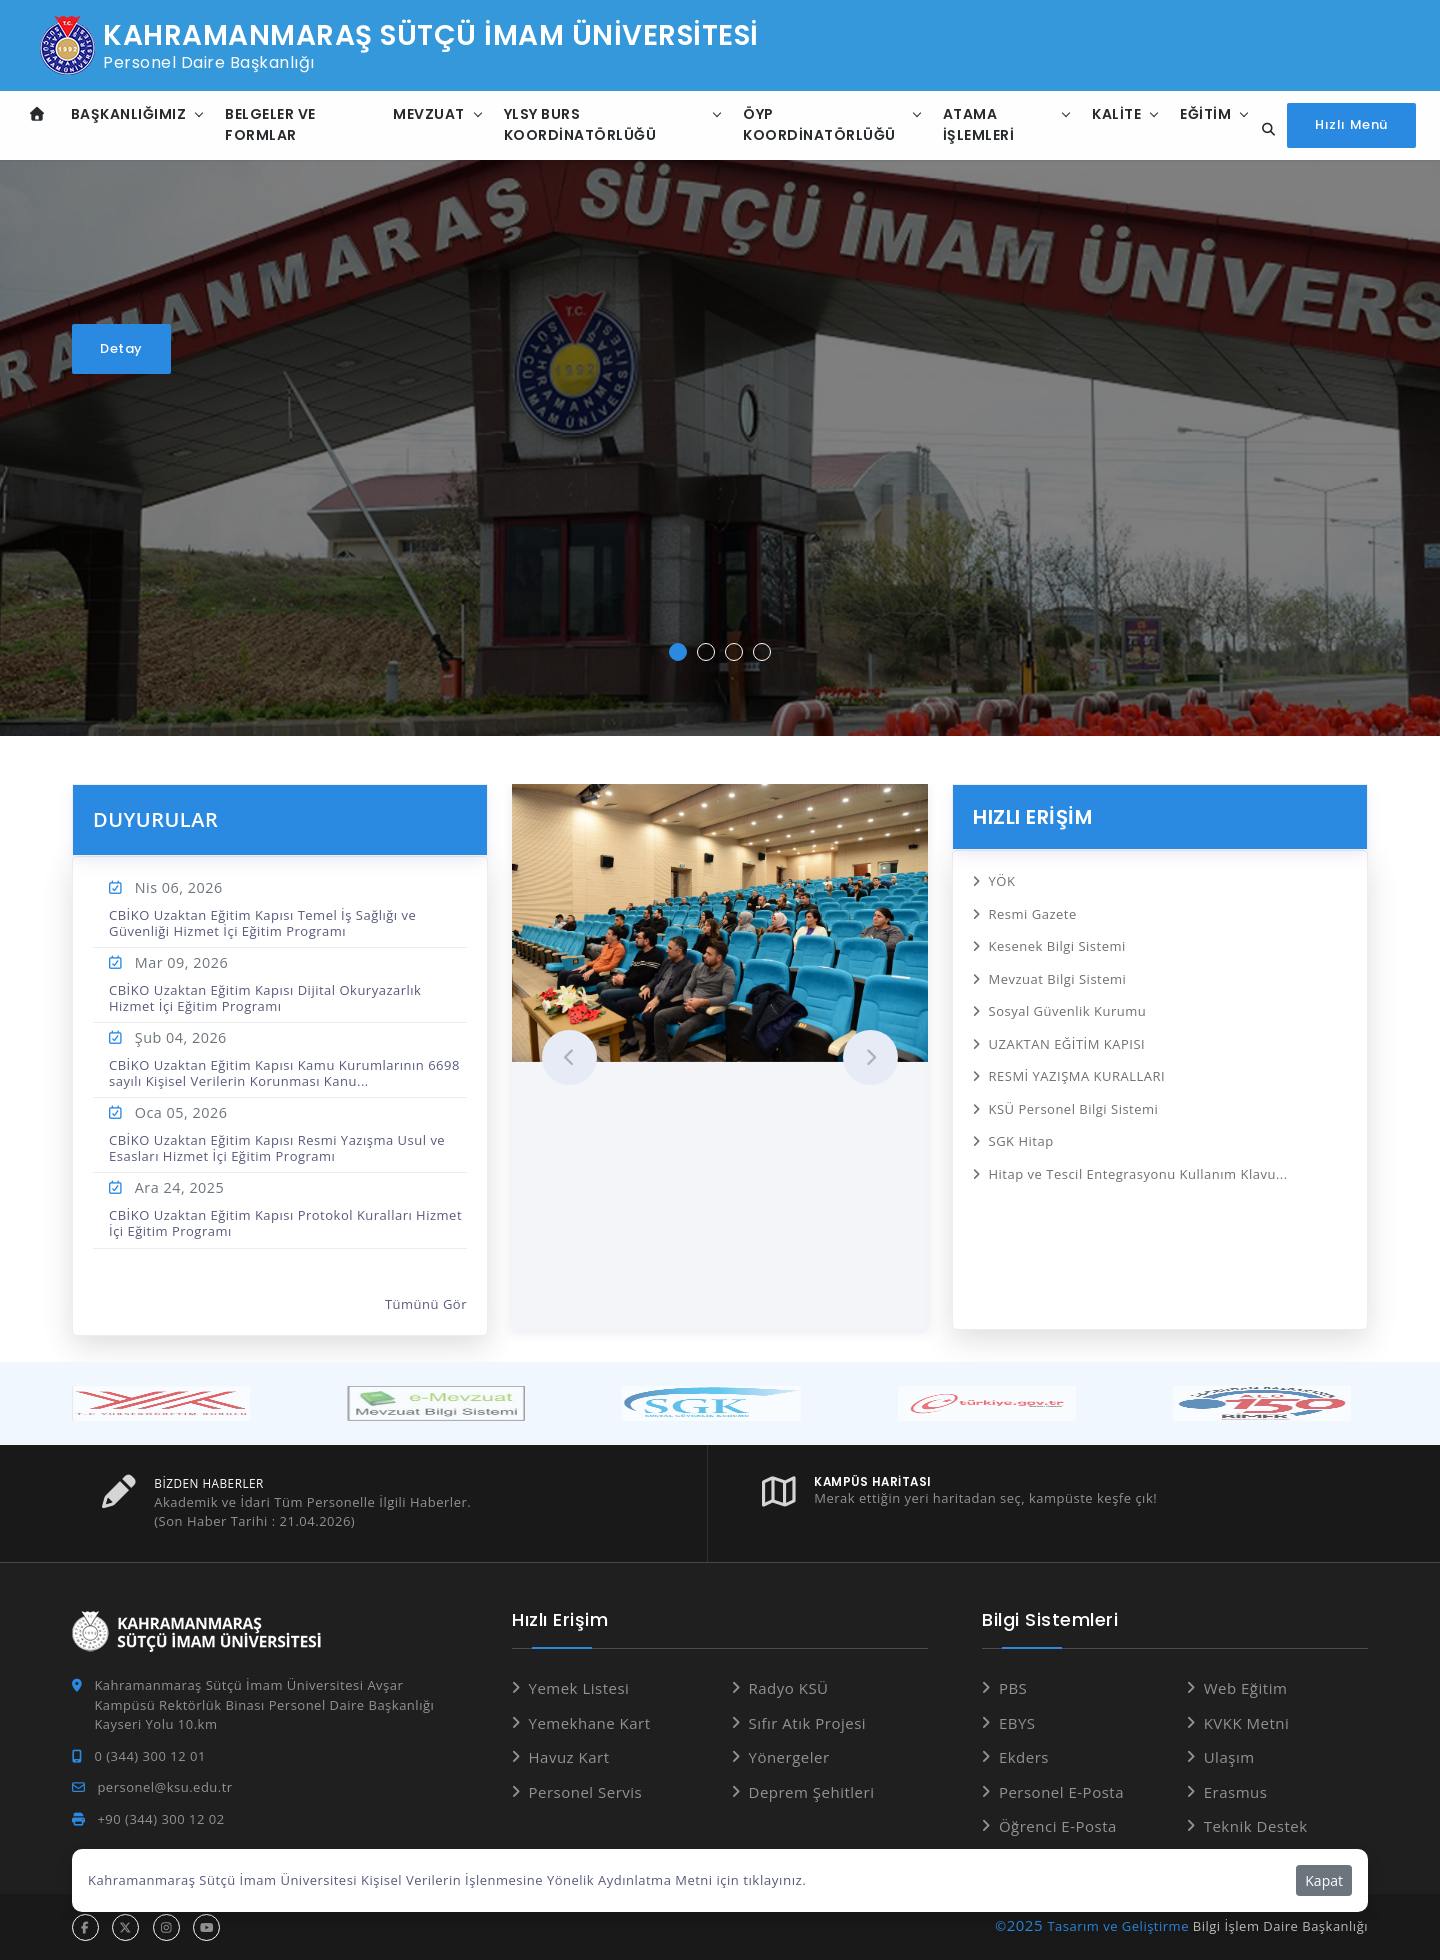 The width and height of the screenshot is (1440, 1960). I want to click on YÖK, so click(1002, 880).